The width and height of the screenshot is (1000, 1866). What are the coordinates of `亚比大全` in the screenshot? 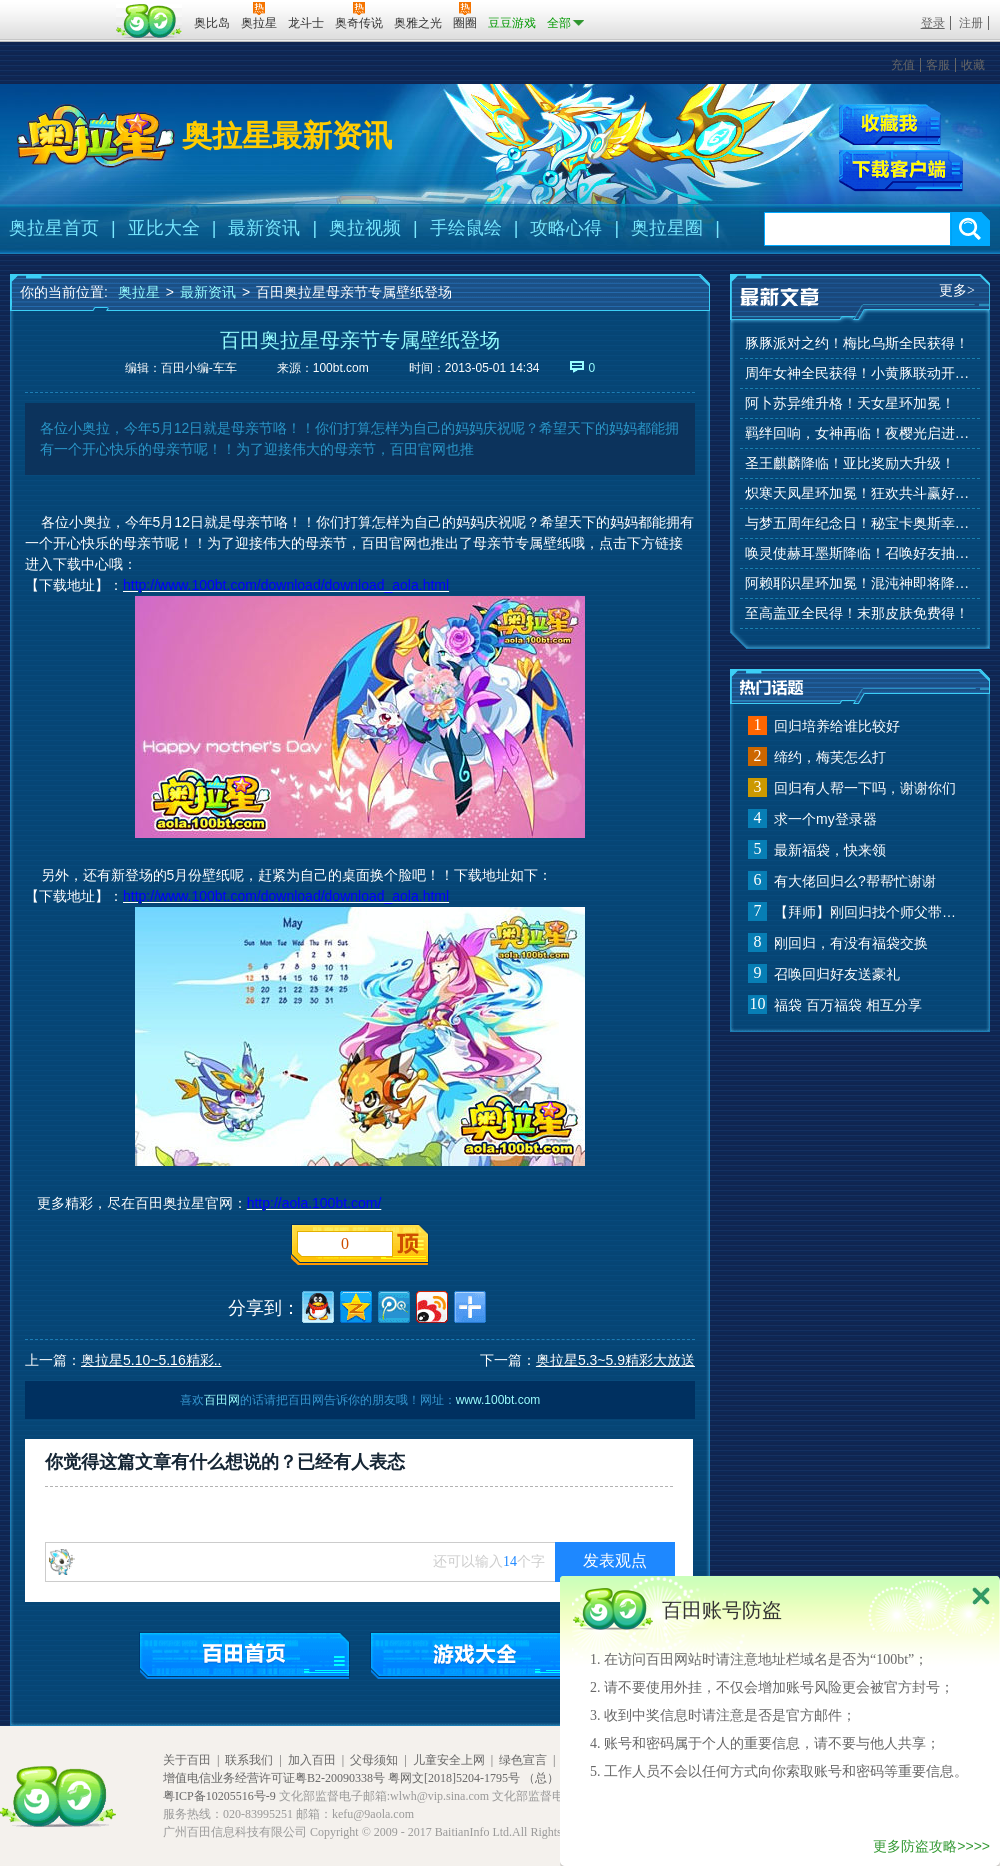 It's located at (164, 228).